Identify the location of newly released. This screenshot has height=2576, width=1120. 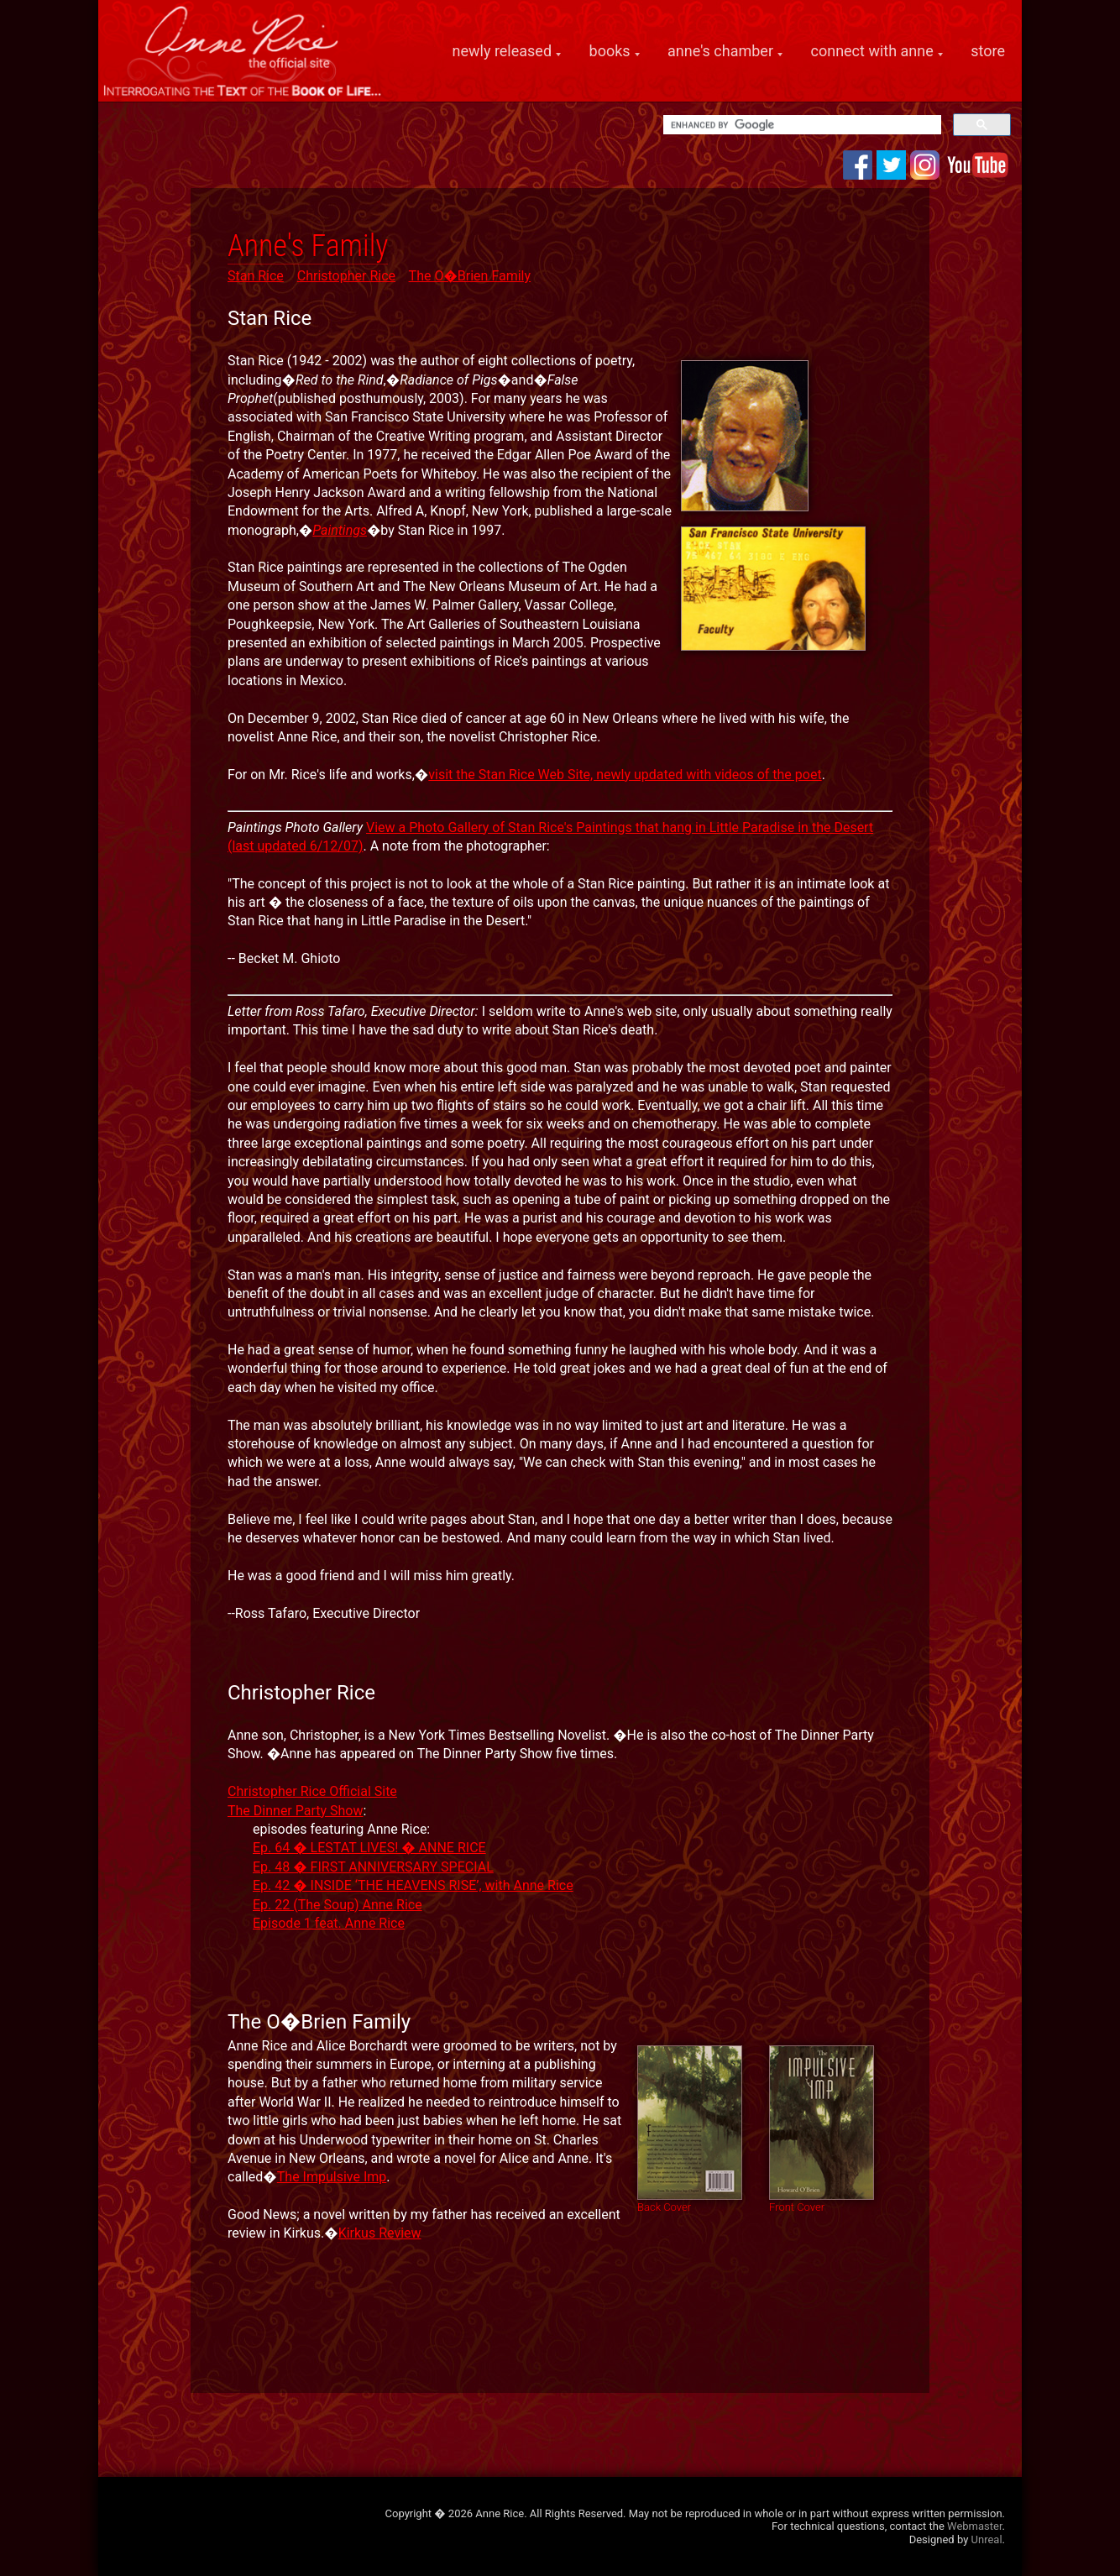
(502, 51).